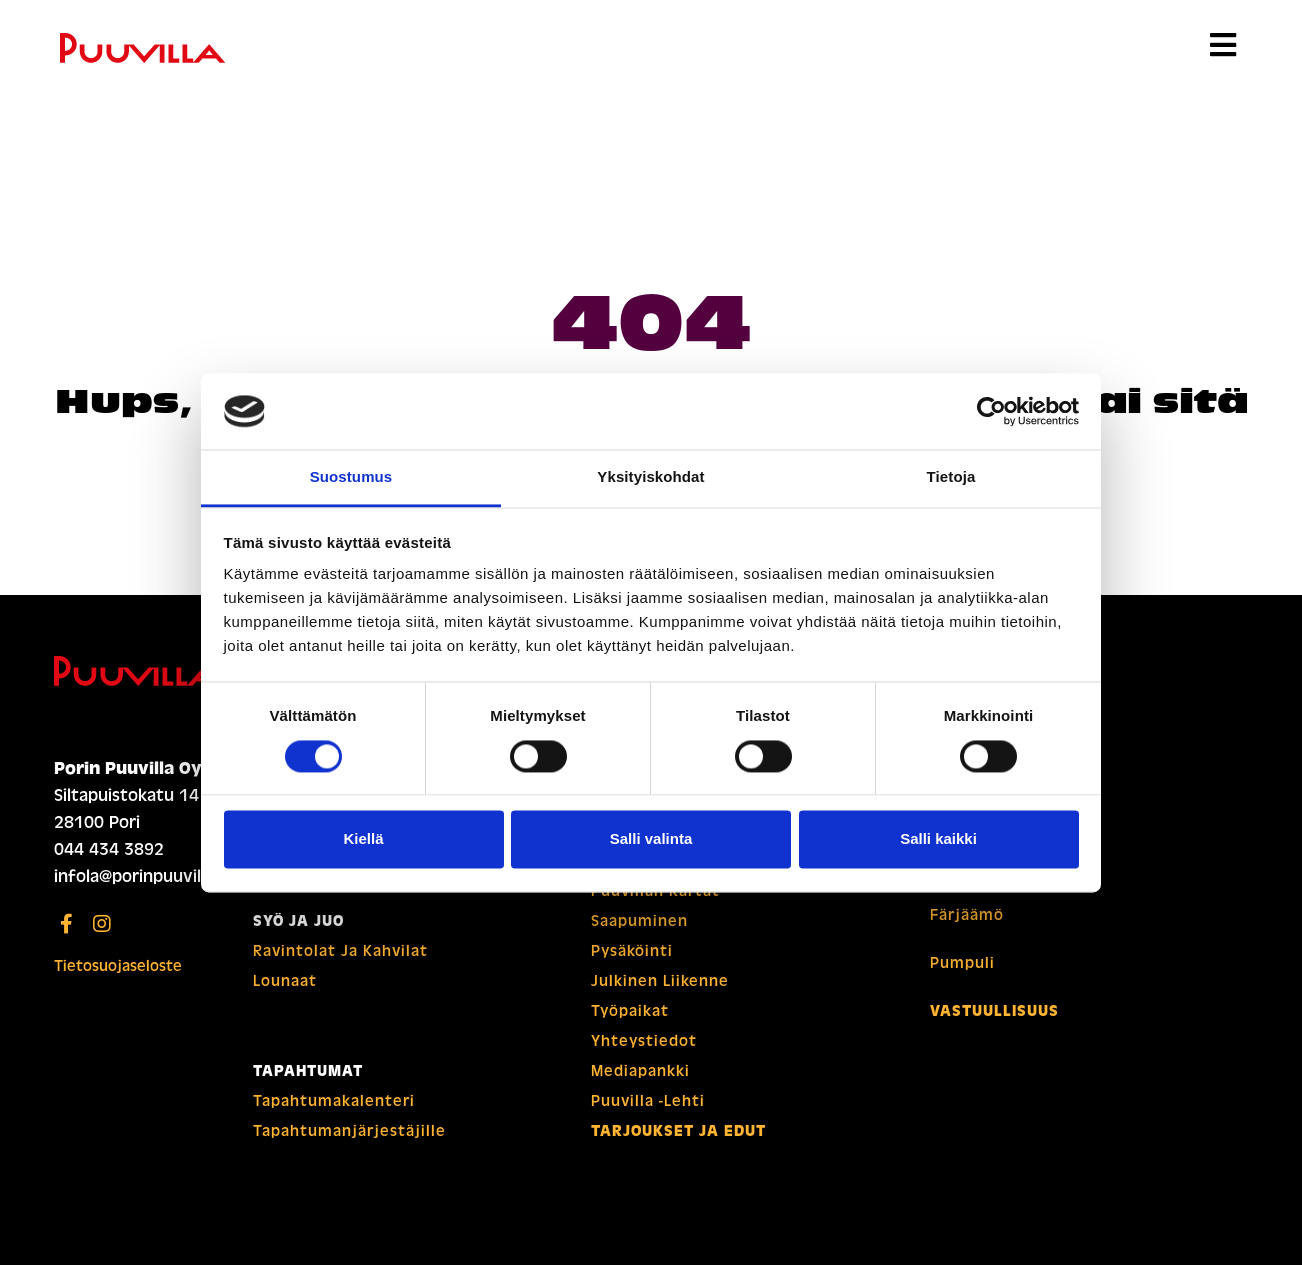  Describe the element at coordinates (994, 1011) in the screenshot. I see `Vastuullisuus` at that location.